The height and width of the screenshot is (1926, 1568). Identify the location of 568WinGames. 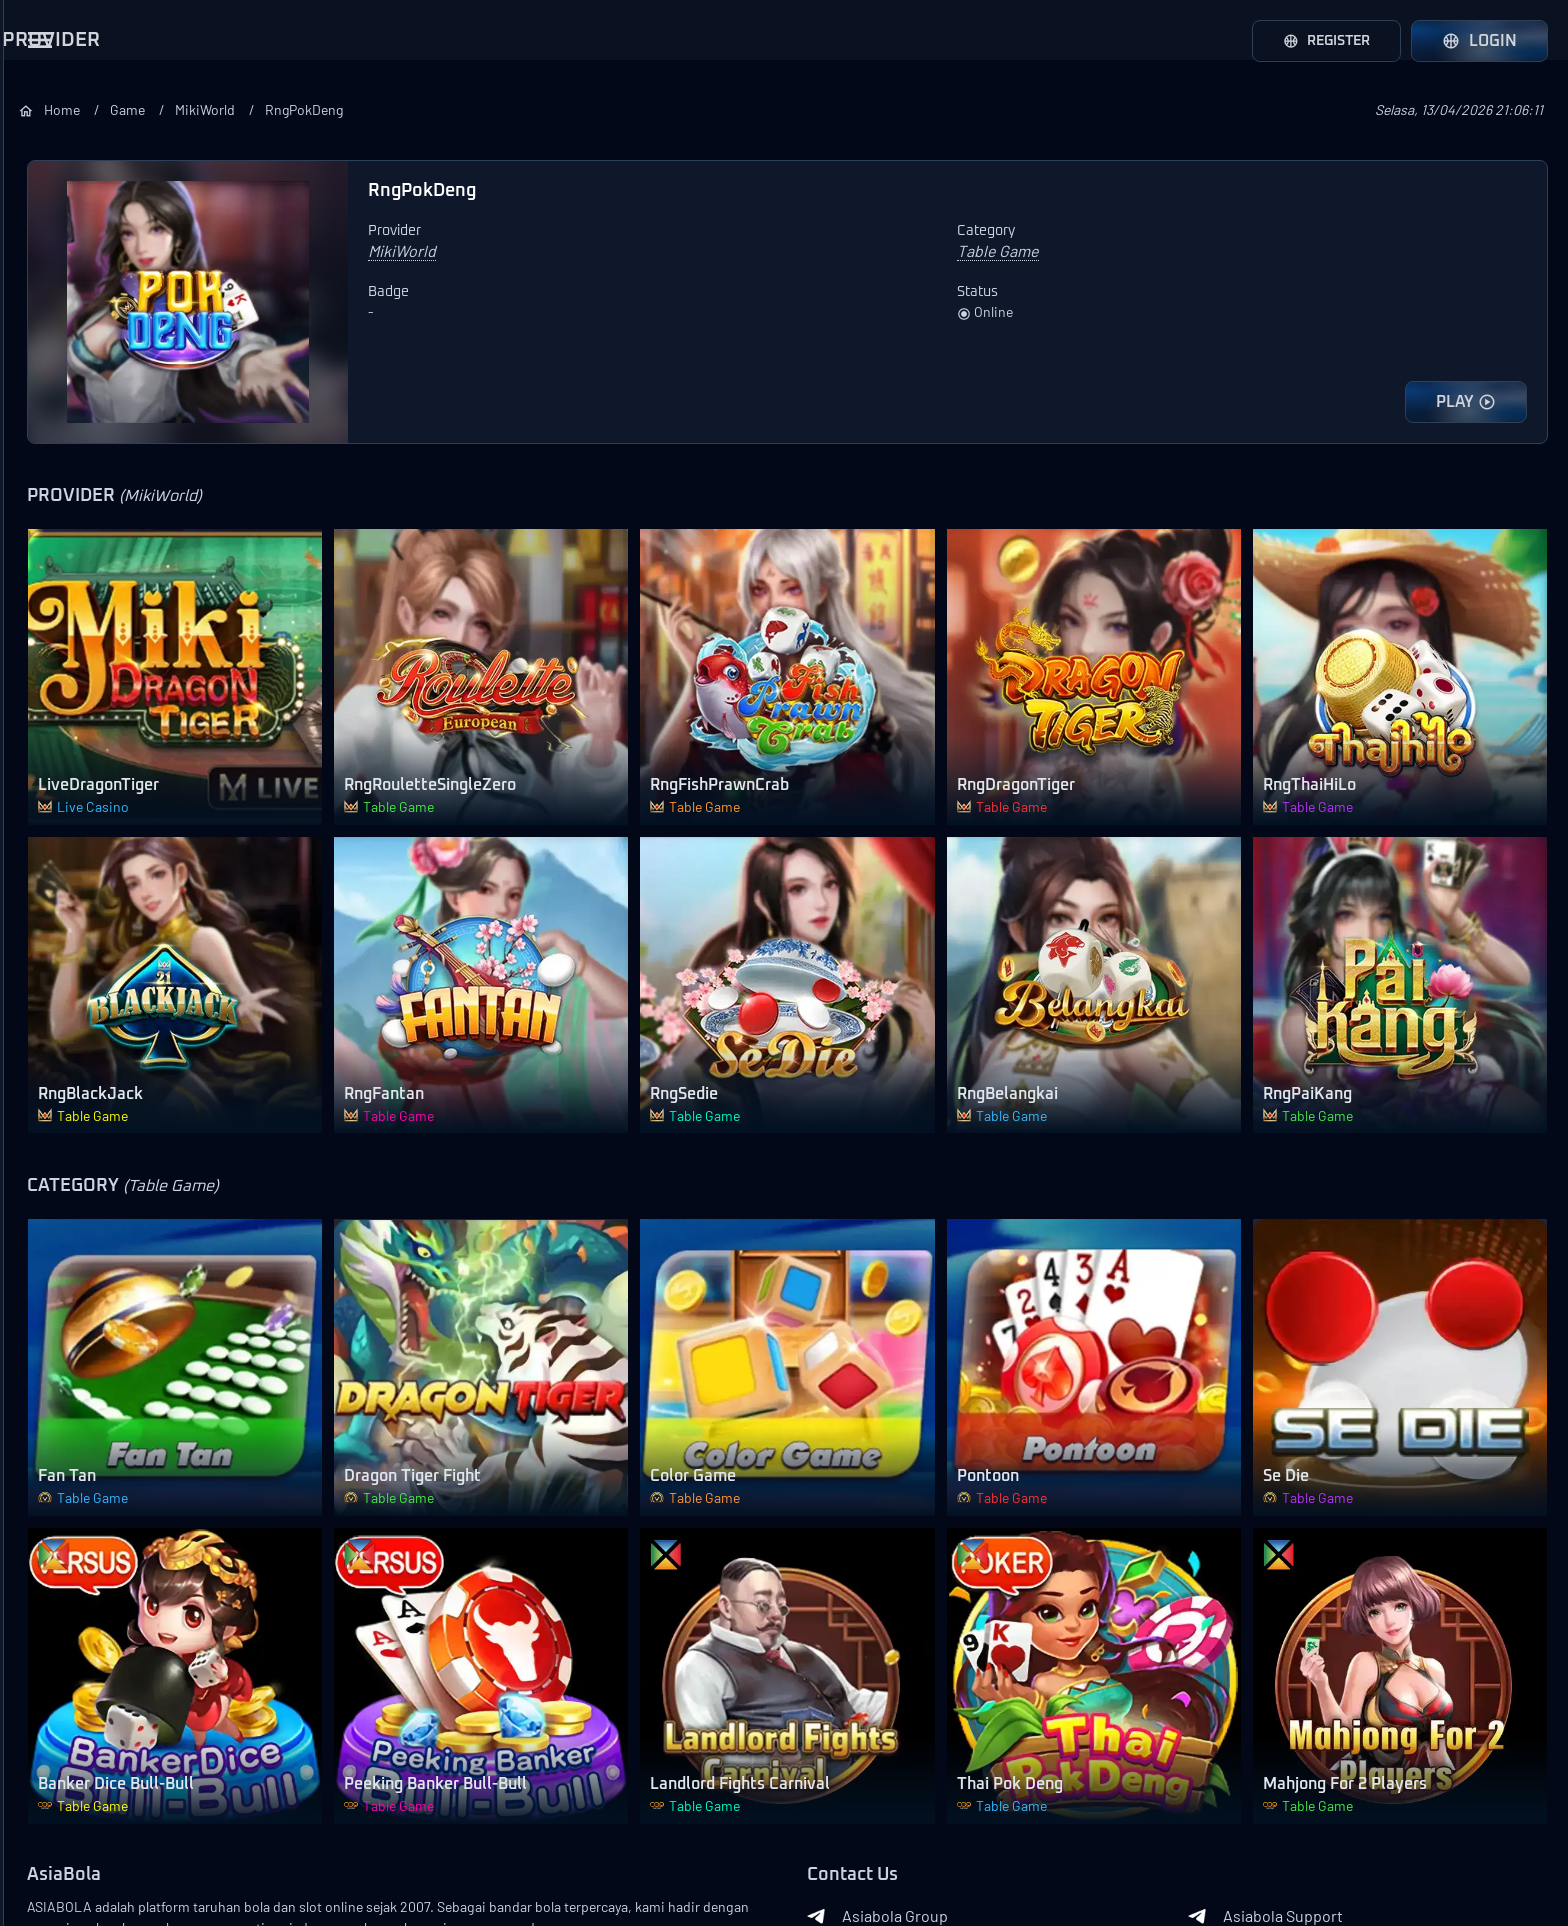
(74, 615).